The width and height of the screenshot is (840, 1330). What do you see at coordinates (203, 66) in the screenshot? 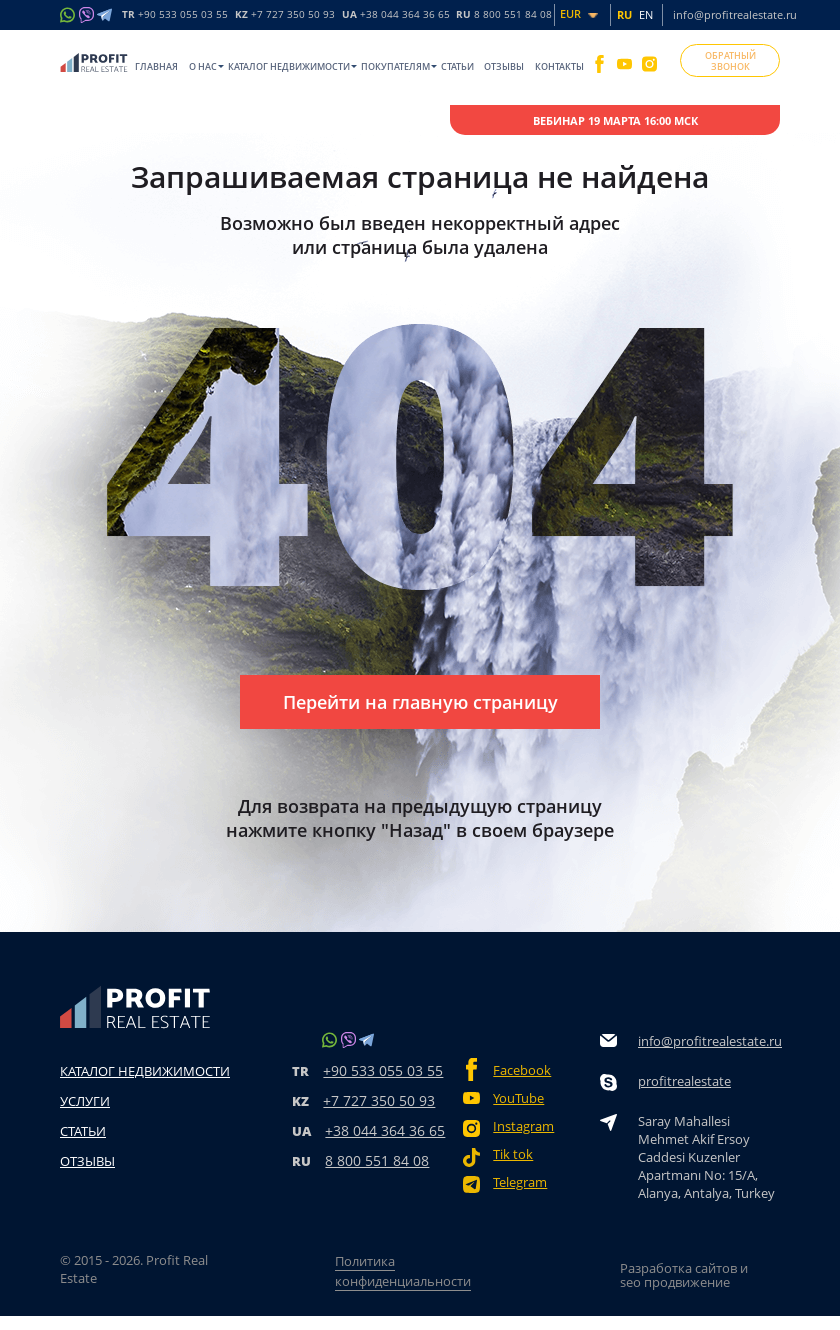
I see `O нас` at bounding box center [203, 66].